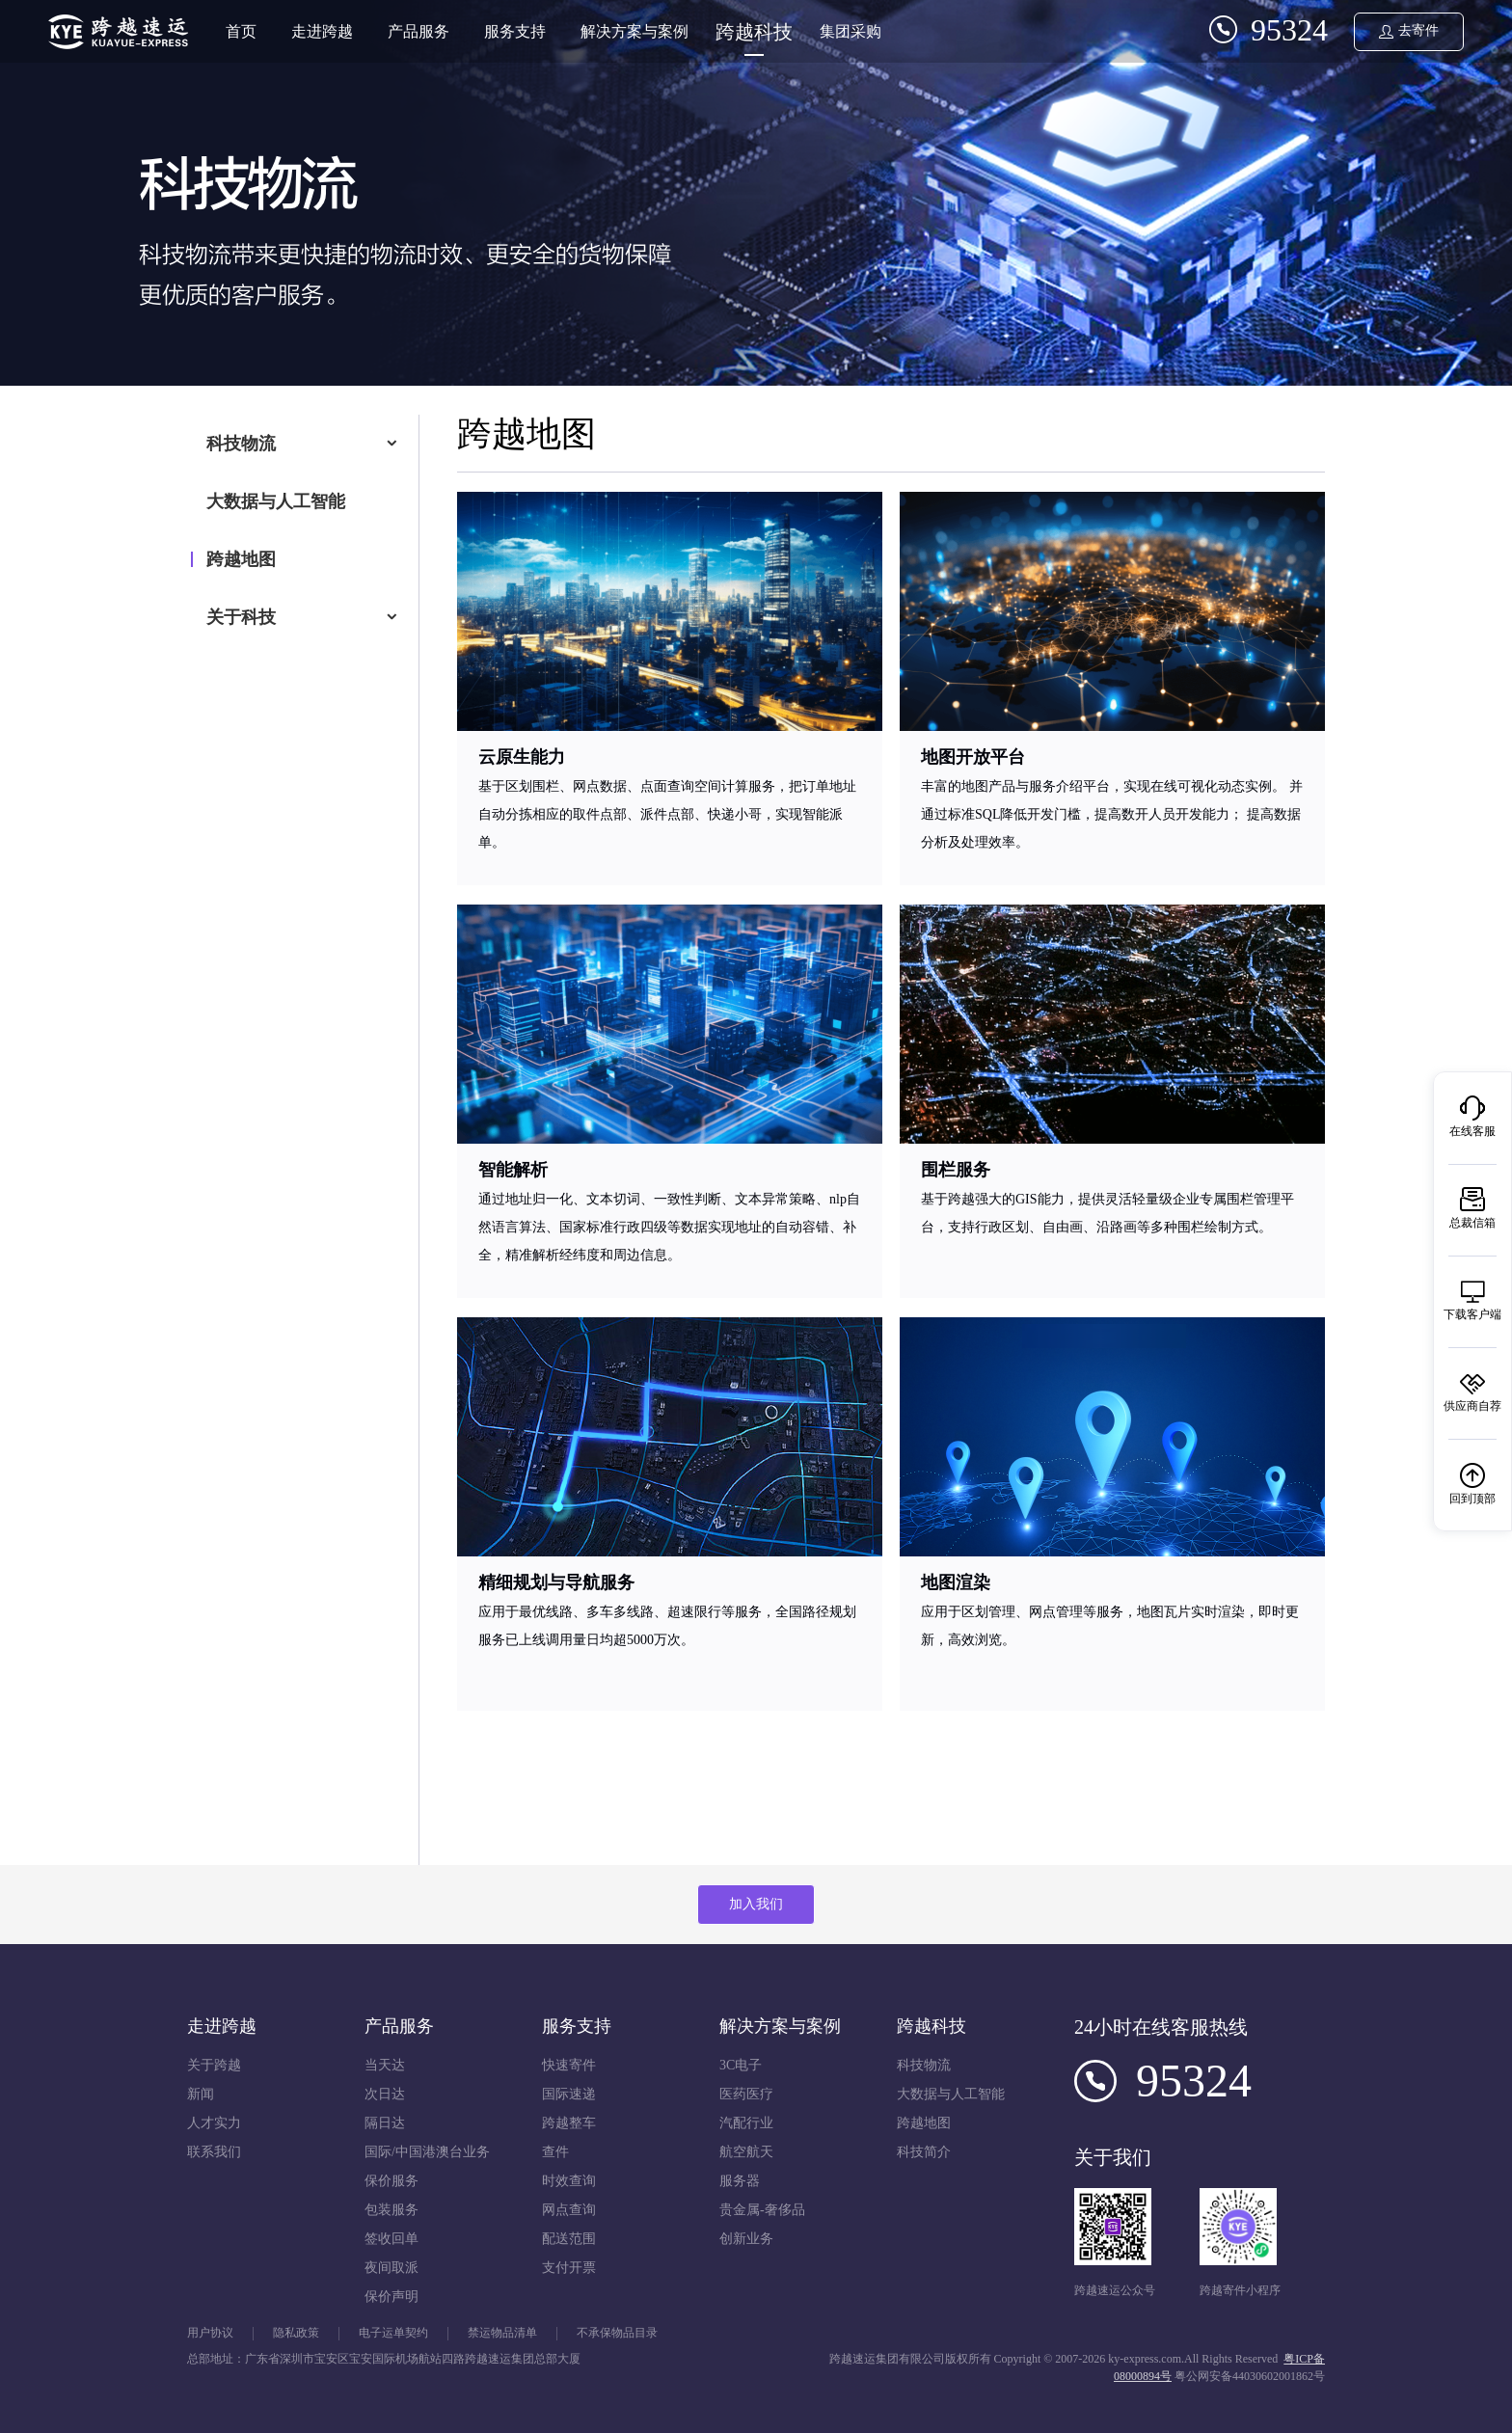 This screenshot has width=1512, height=2433. Describe the element at coordinates (754, 31) in the screenshot. I see `跨越科技` at that location.